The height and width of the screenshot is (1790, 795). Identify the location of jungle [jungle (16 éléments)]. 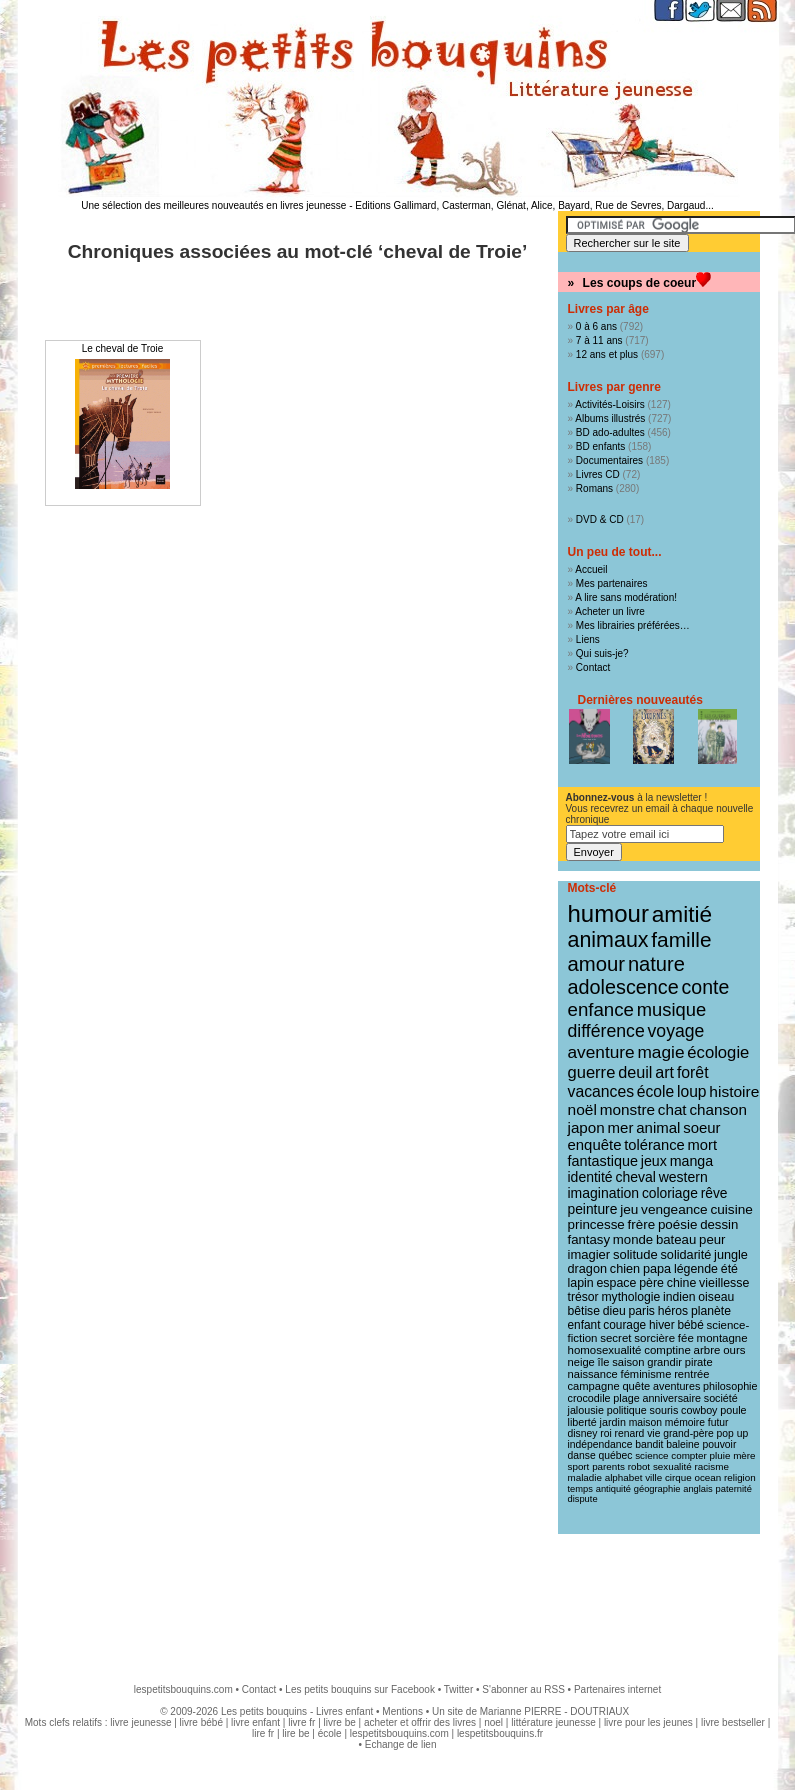
(731, 1255).